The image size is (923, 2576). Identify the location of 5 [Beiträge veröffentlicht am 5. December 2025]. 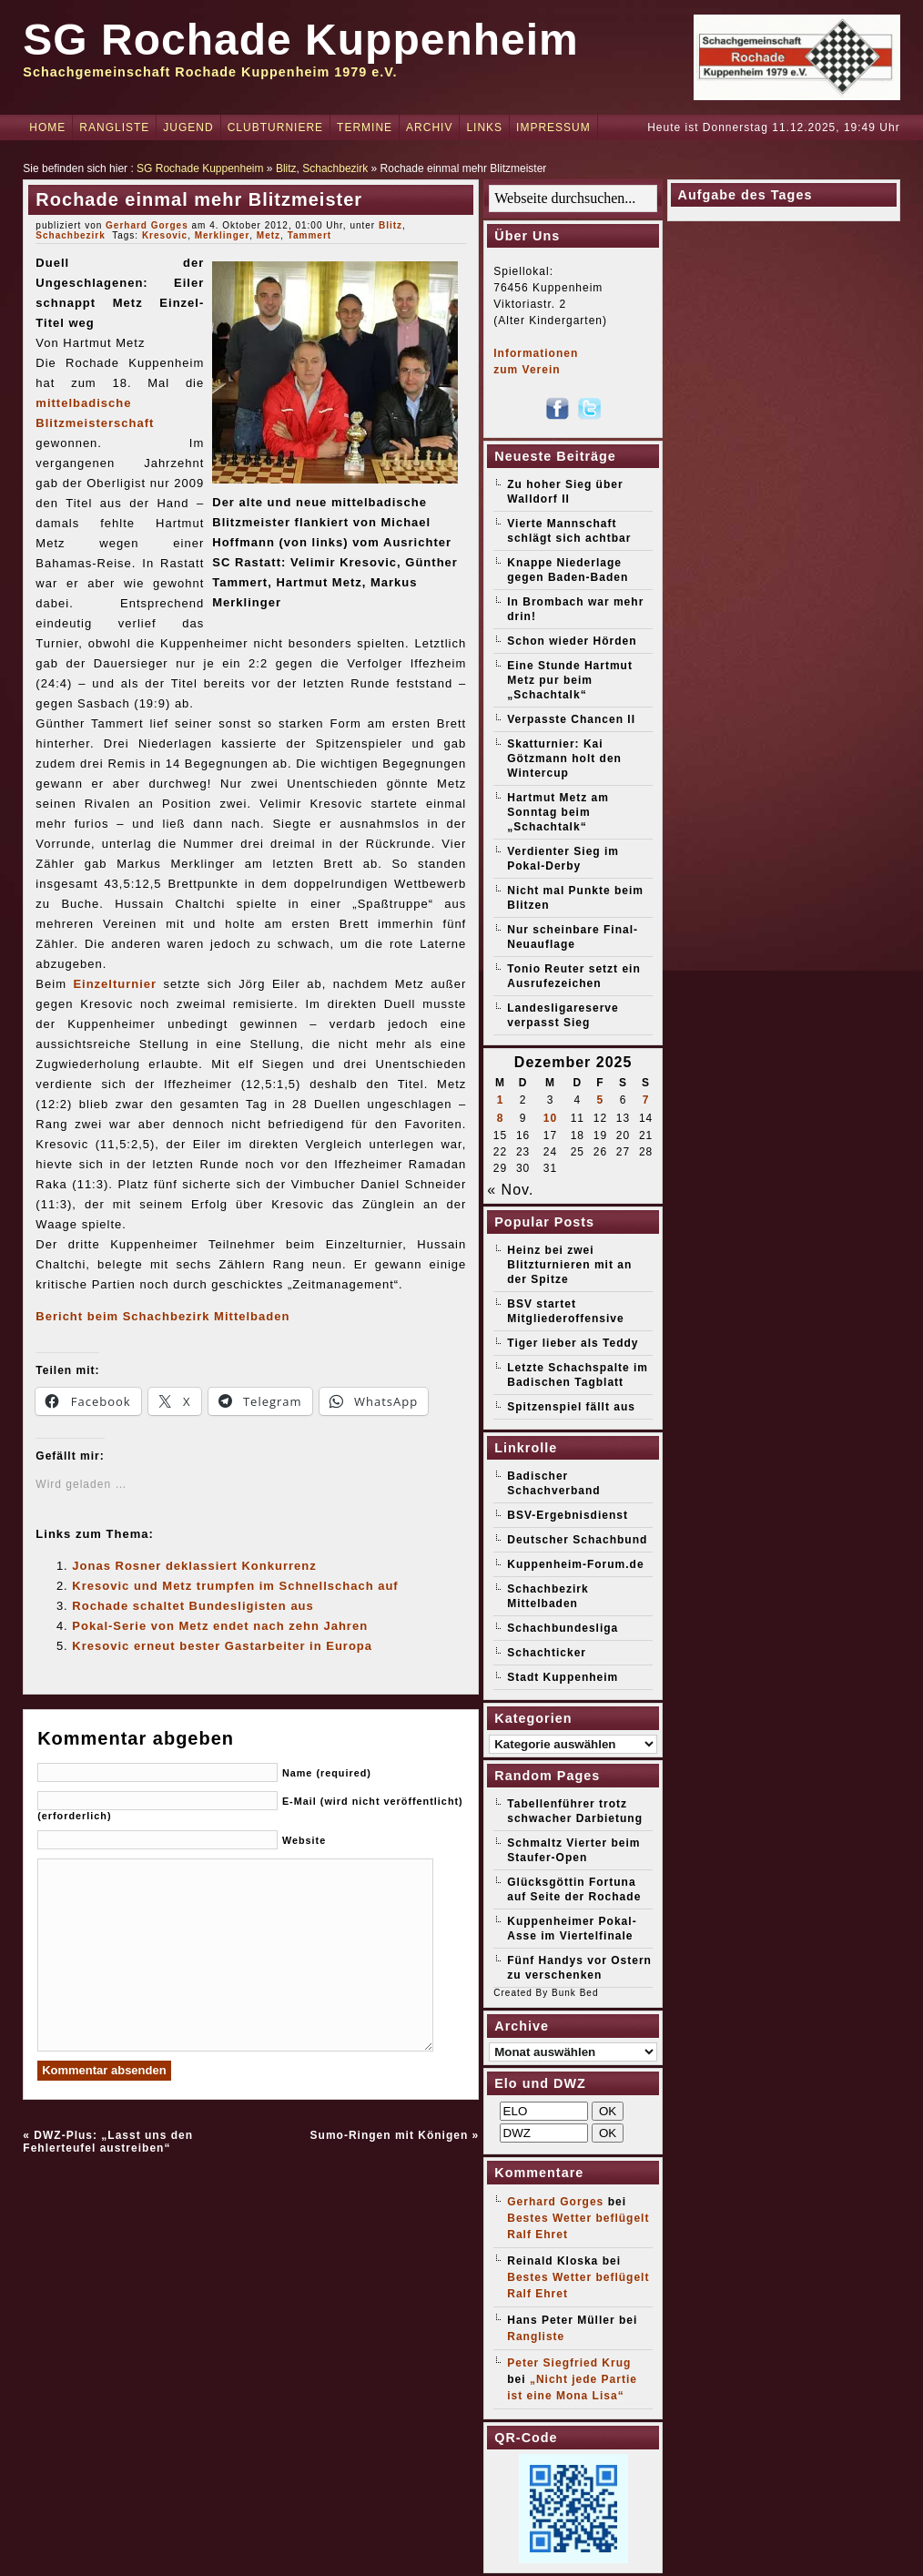
(600, 1100).